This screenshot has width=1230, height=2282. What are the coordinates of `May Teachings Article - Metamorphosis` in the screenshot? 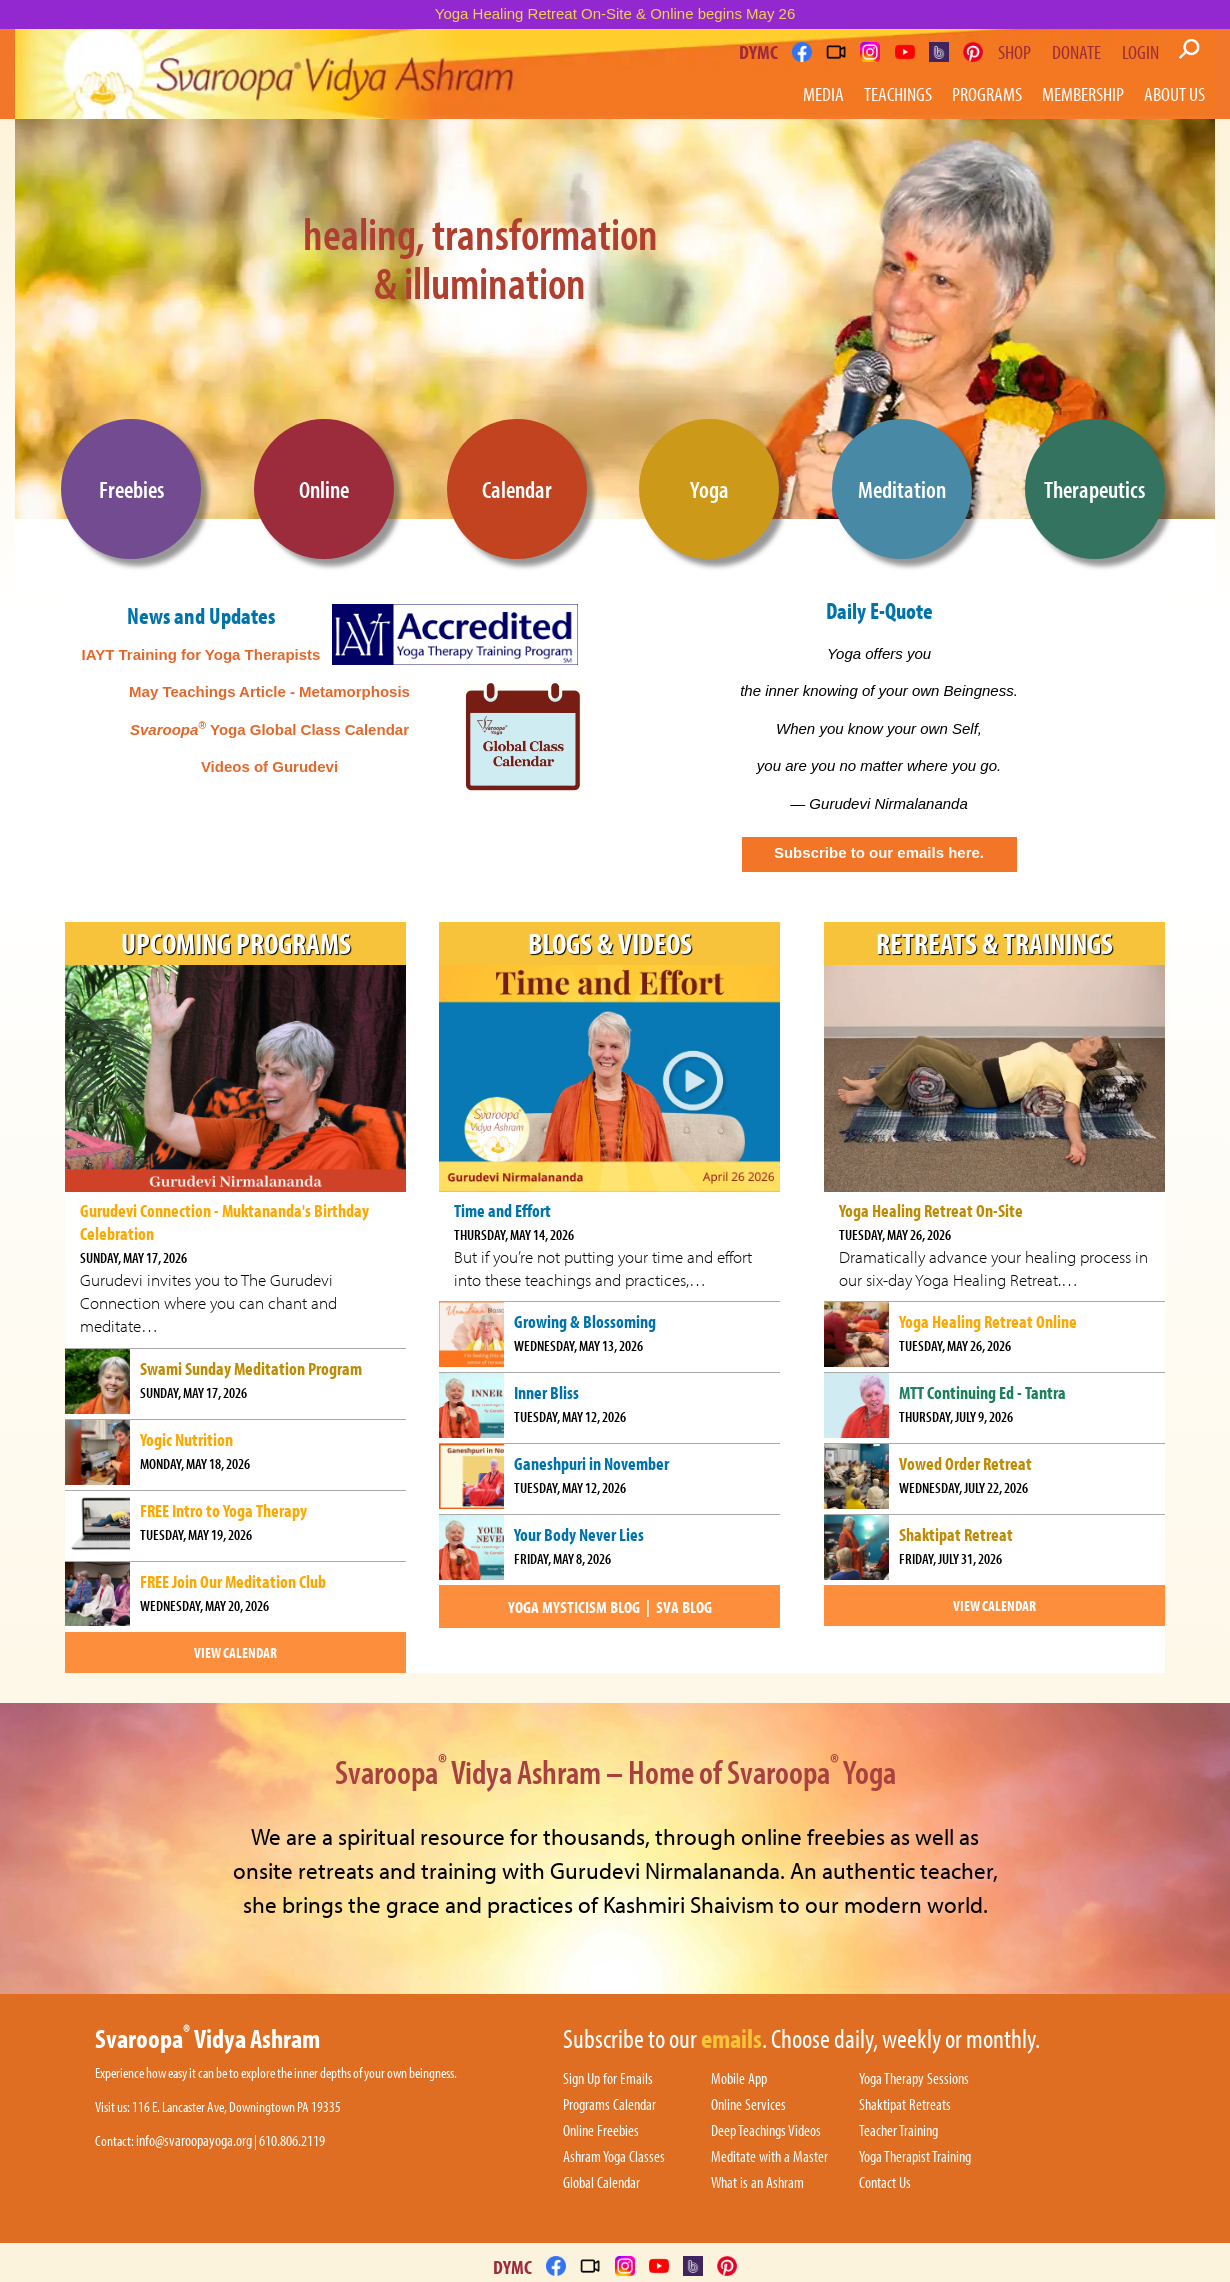 It's located at (269, 691).